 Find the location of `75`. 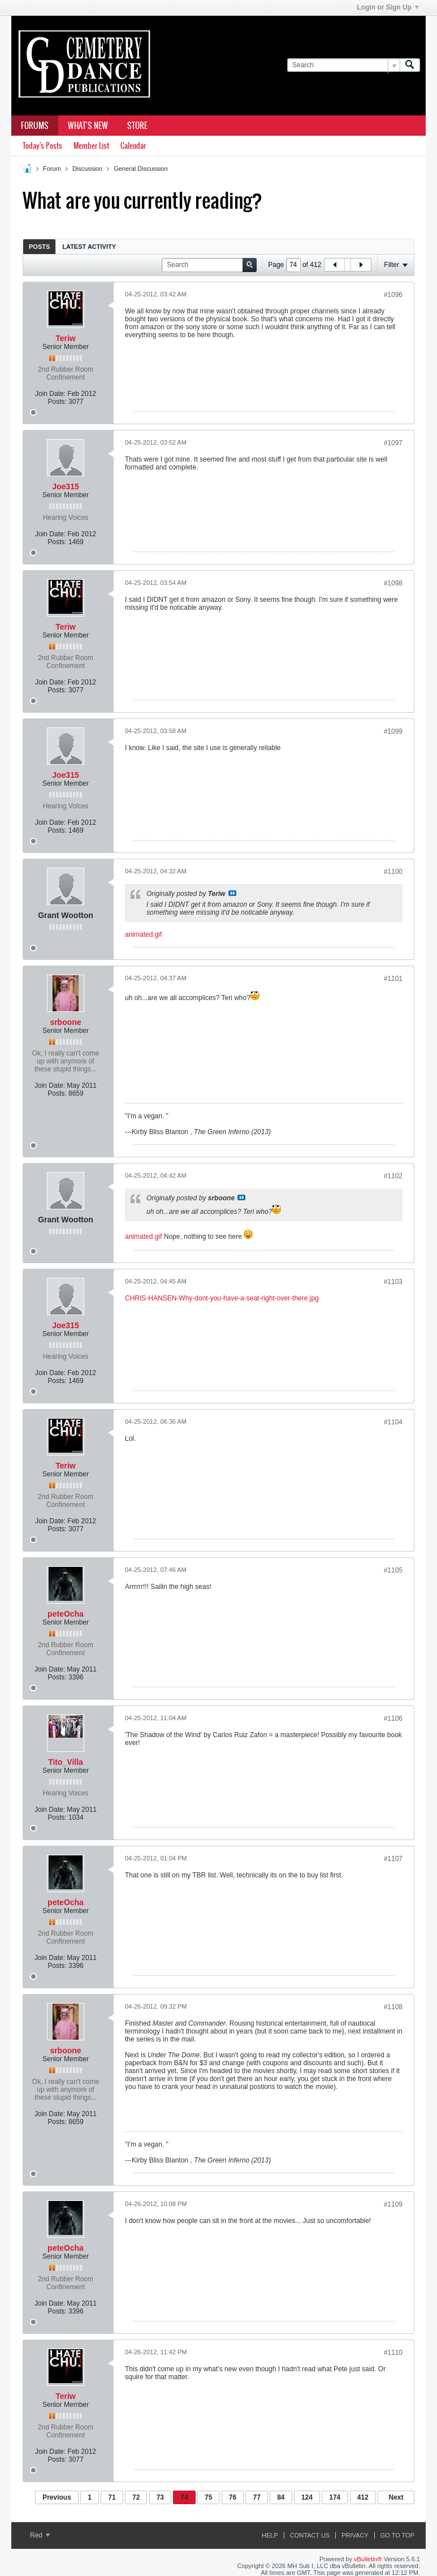

75 is located at coordinates (208, 2497).